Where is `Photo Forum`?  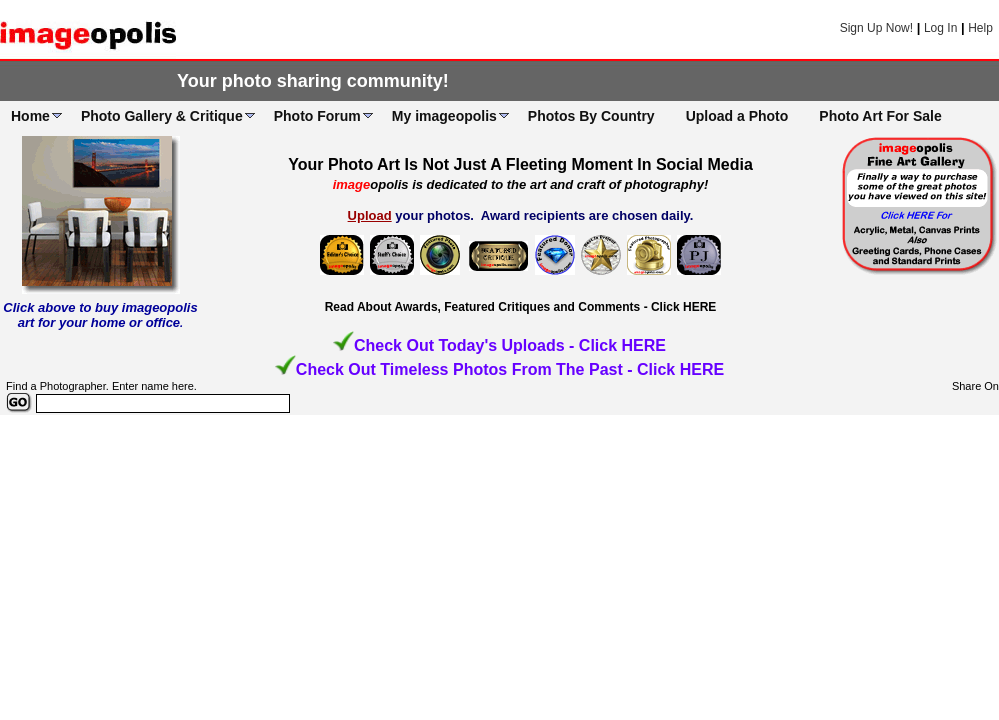 Photo Forum is located at coordinates (317, 116).